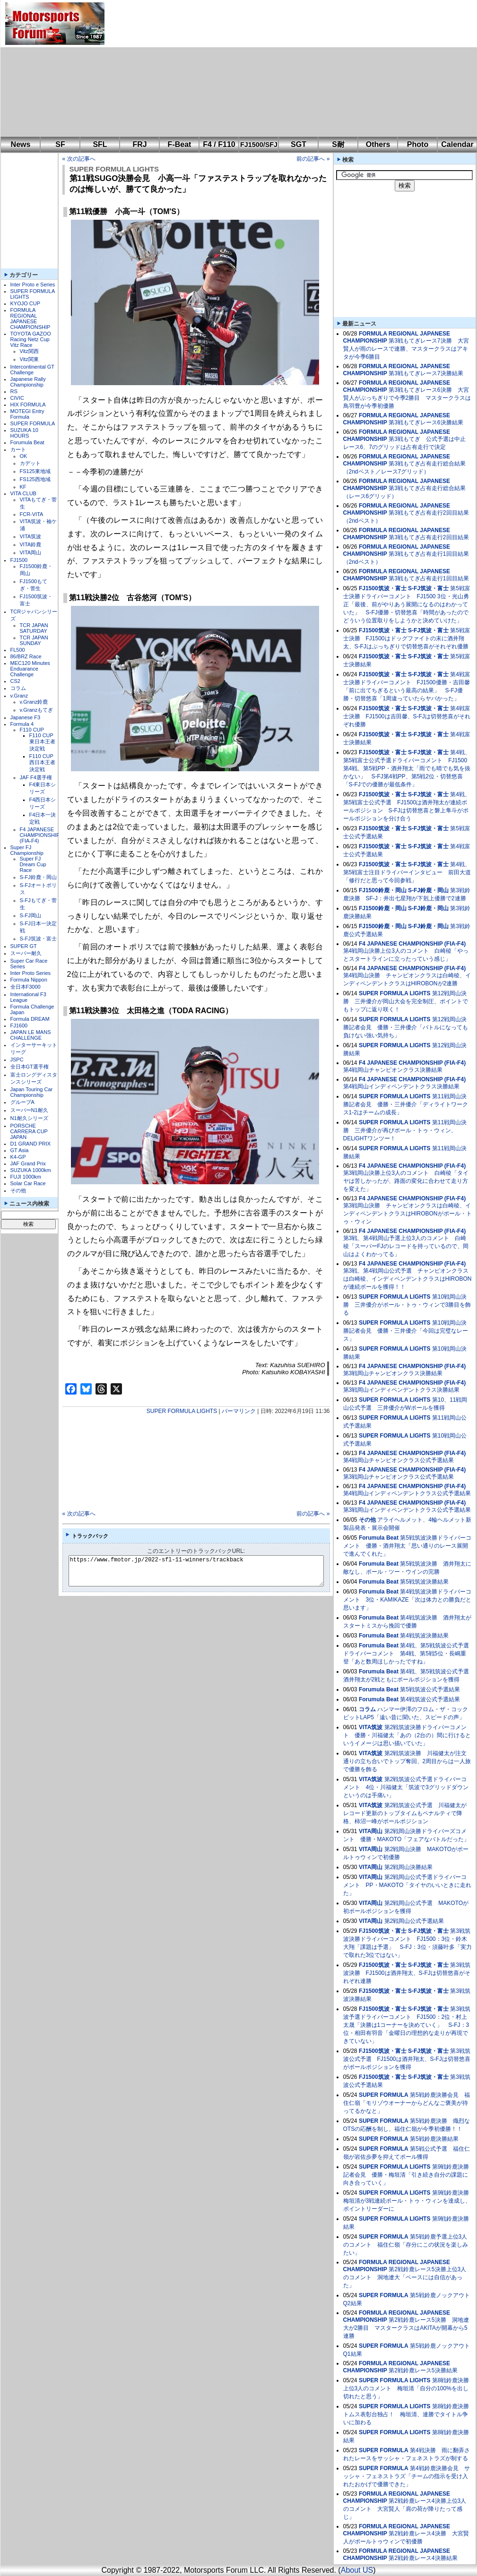  Describe the element at coordinates (30, 1019) in the screenshot. I see `Formula DREAM` at that location.